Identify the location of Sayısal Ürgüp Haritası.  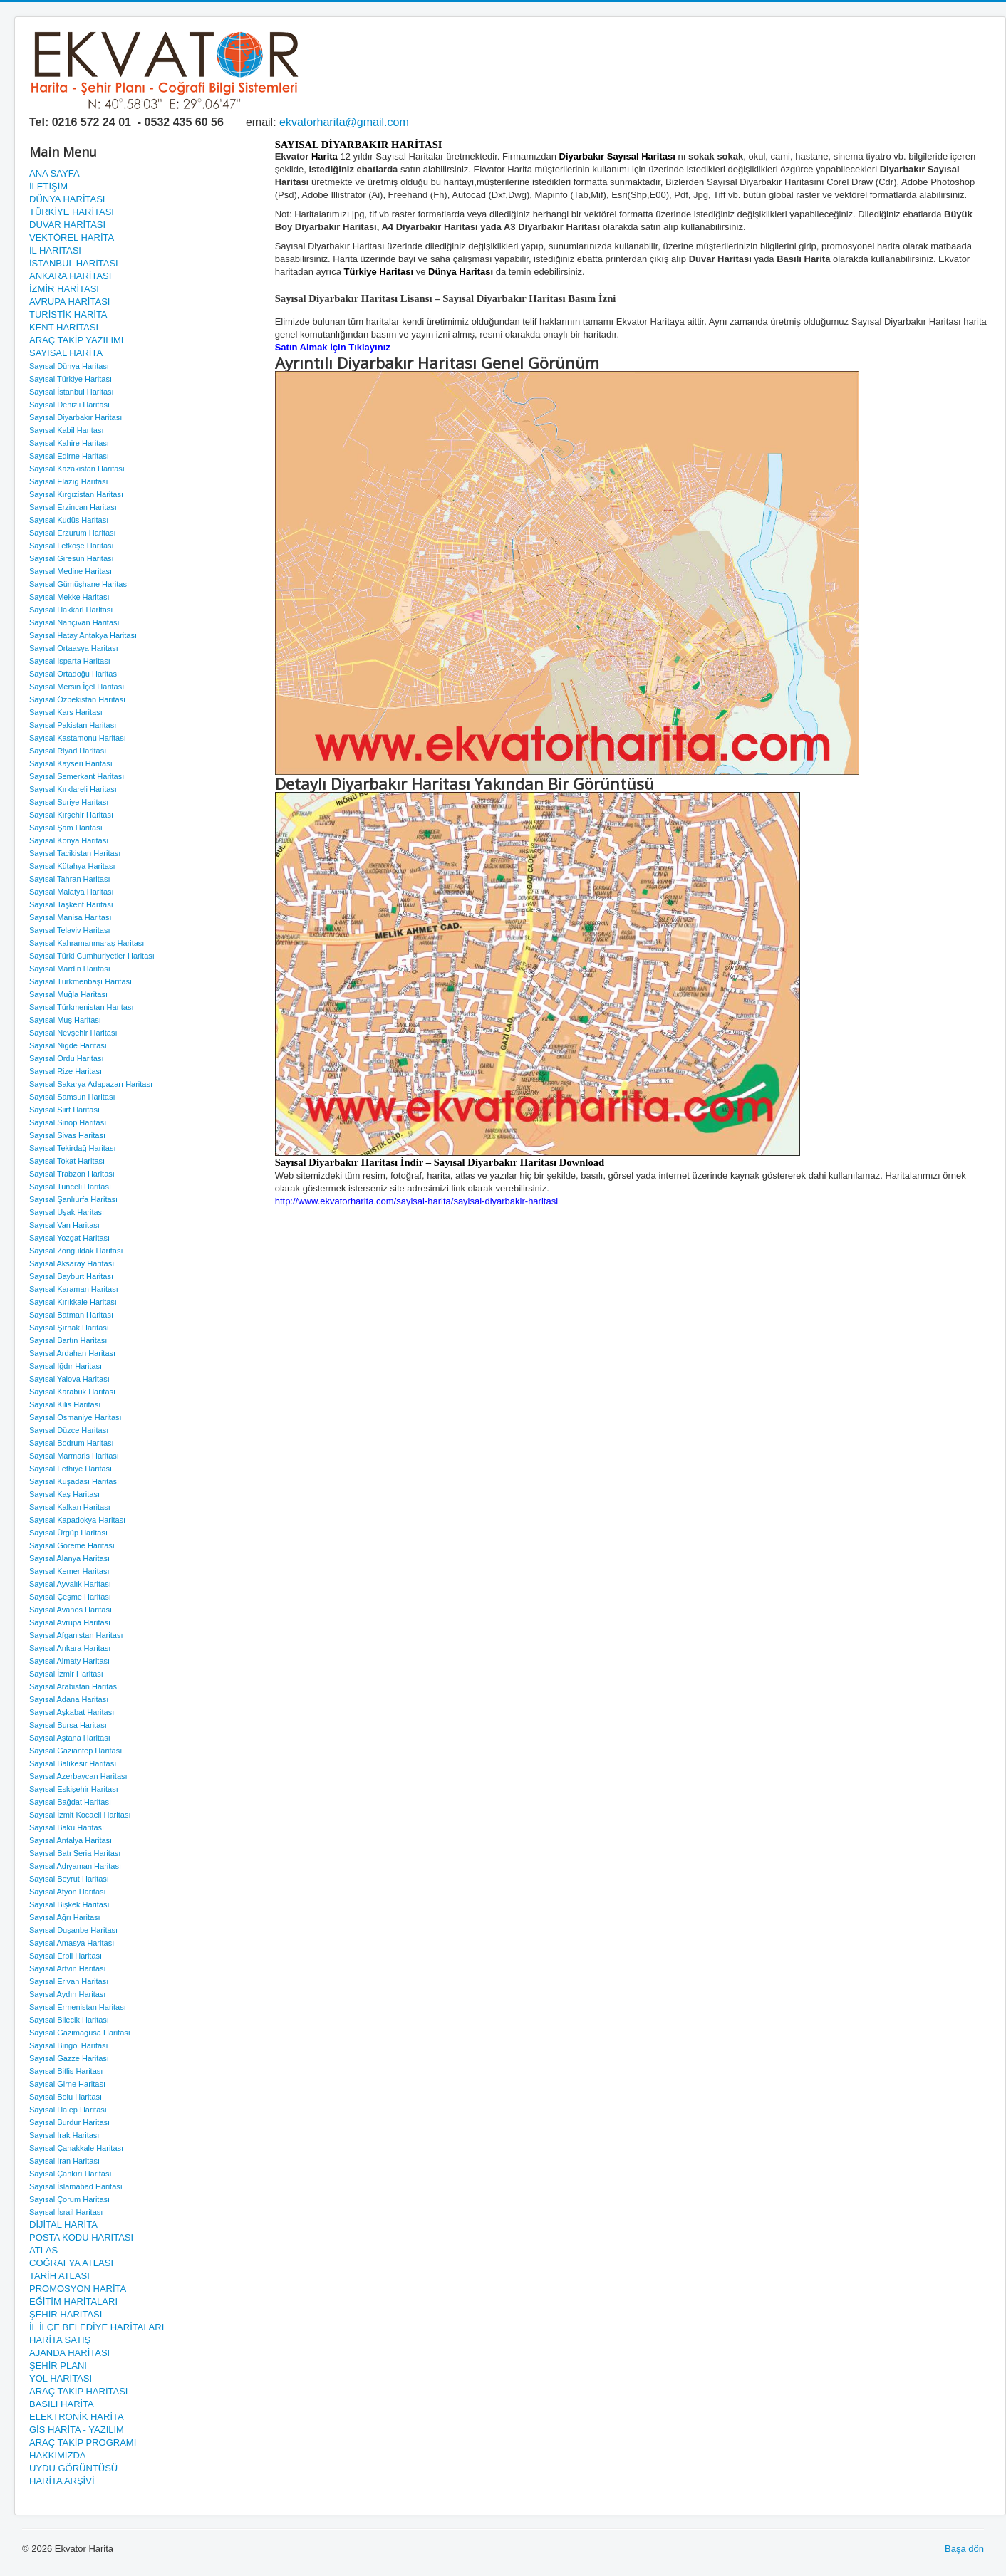
(68, 1532).